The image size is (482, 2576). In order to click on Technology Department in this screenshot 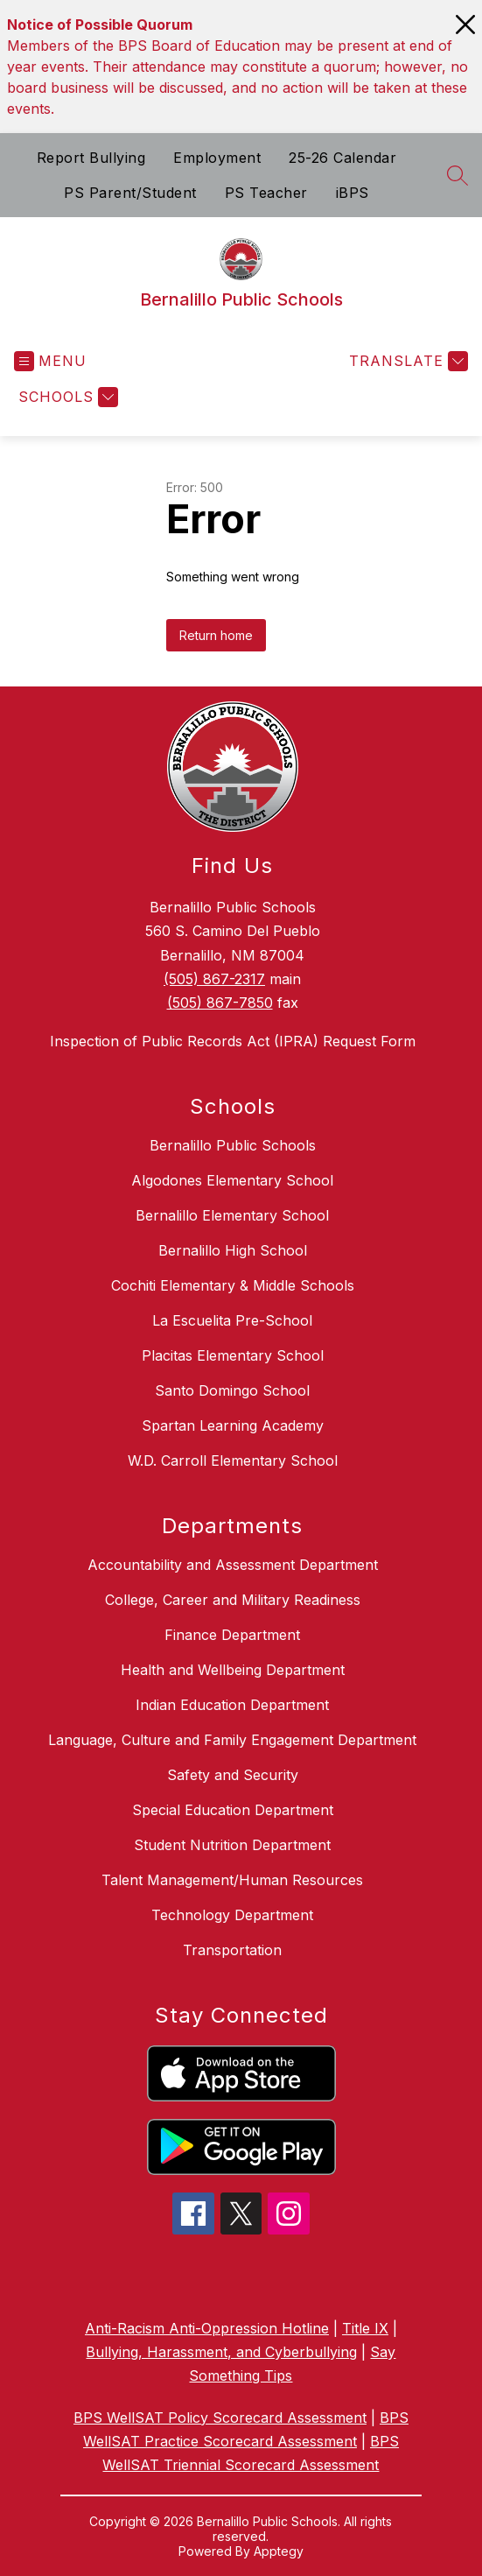, I will do `click(232, 1915)`.